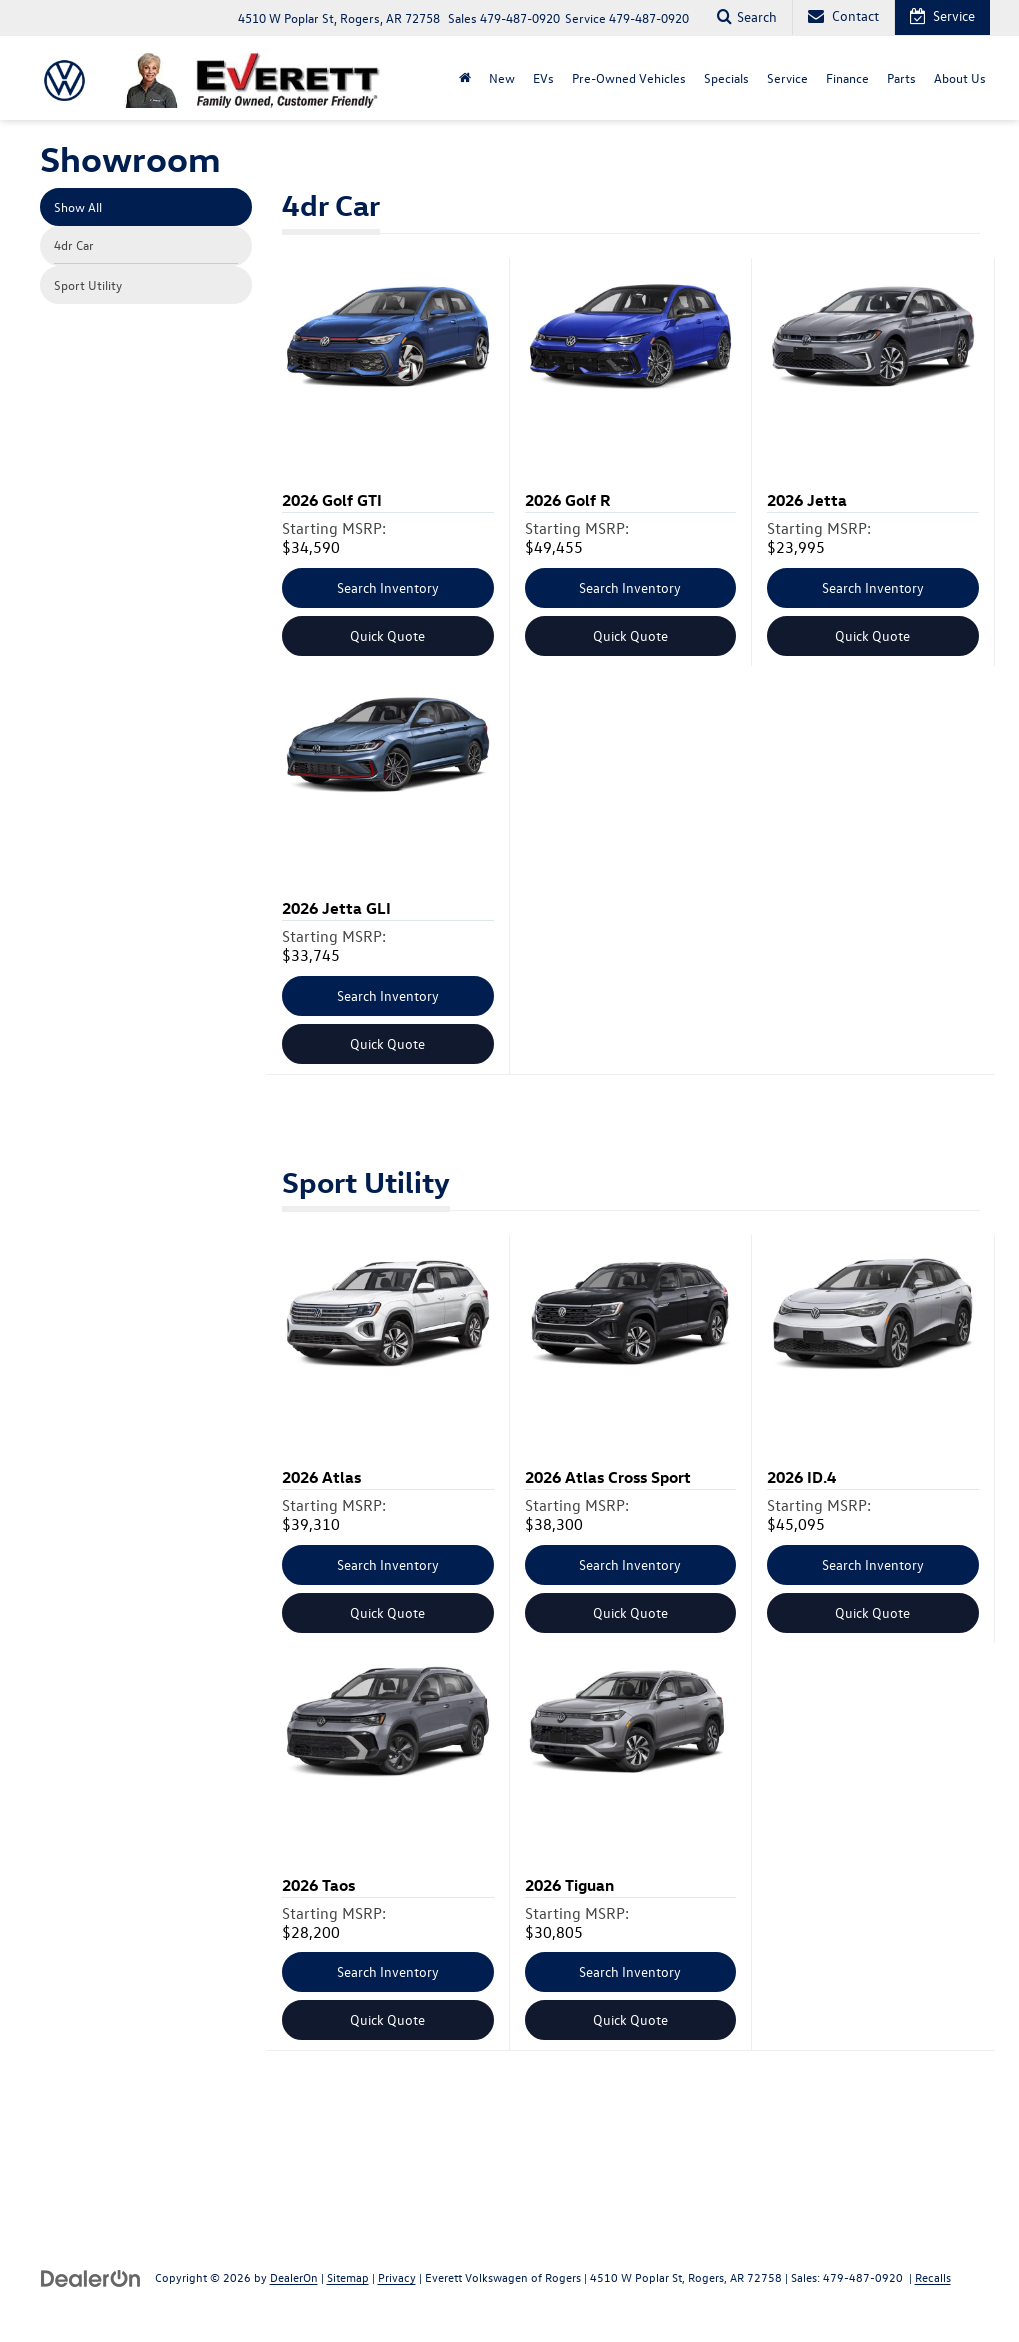 The width and height of the screenshot is (1019, 2342). I want to click on Pre-Owned Vehicles [button], so click(629, 77).